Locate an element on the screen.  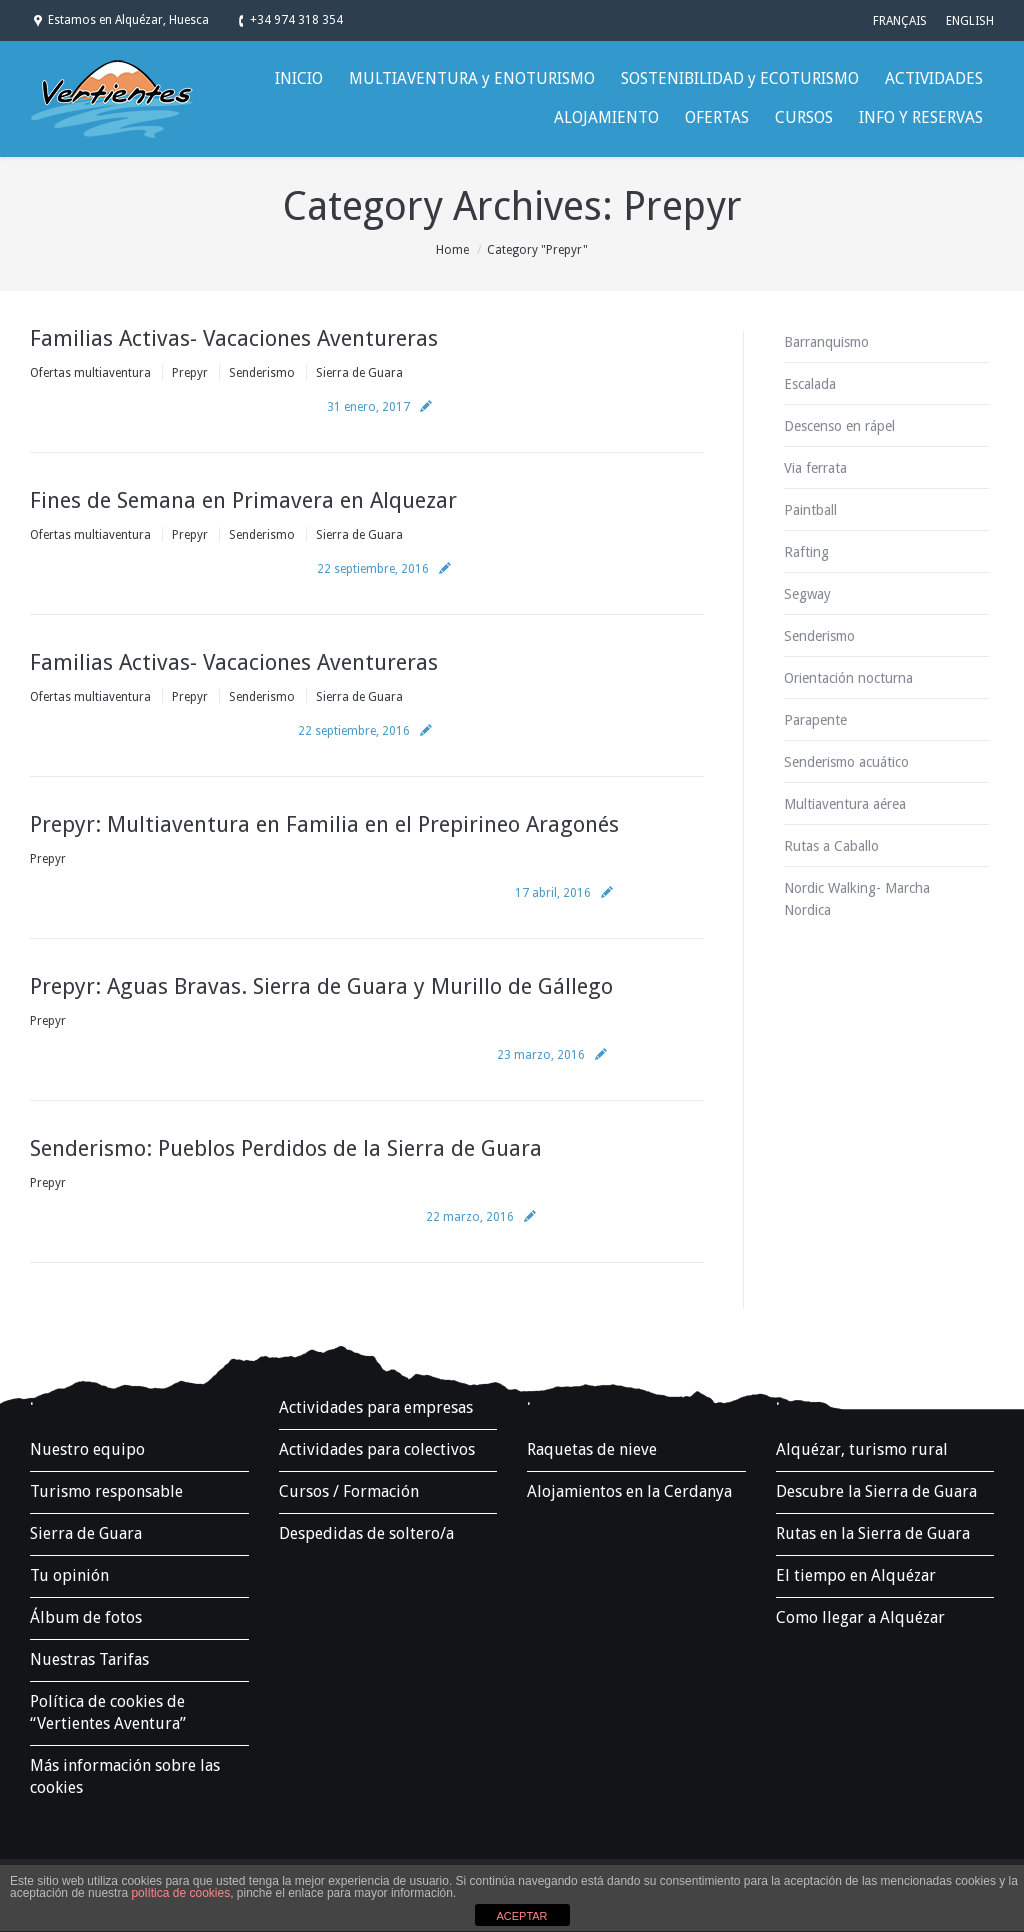
Barranquismo is located at coordinates (826, 342).